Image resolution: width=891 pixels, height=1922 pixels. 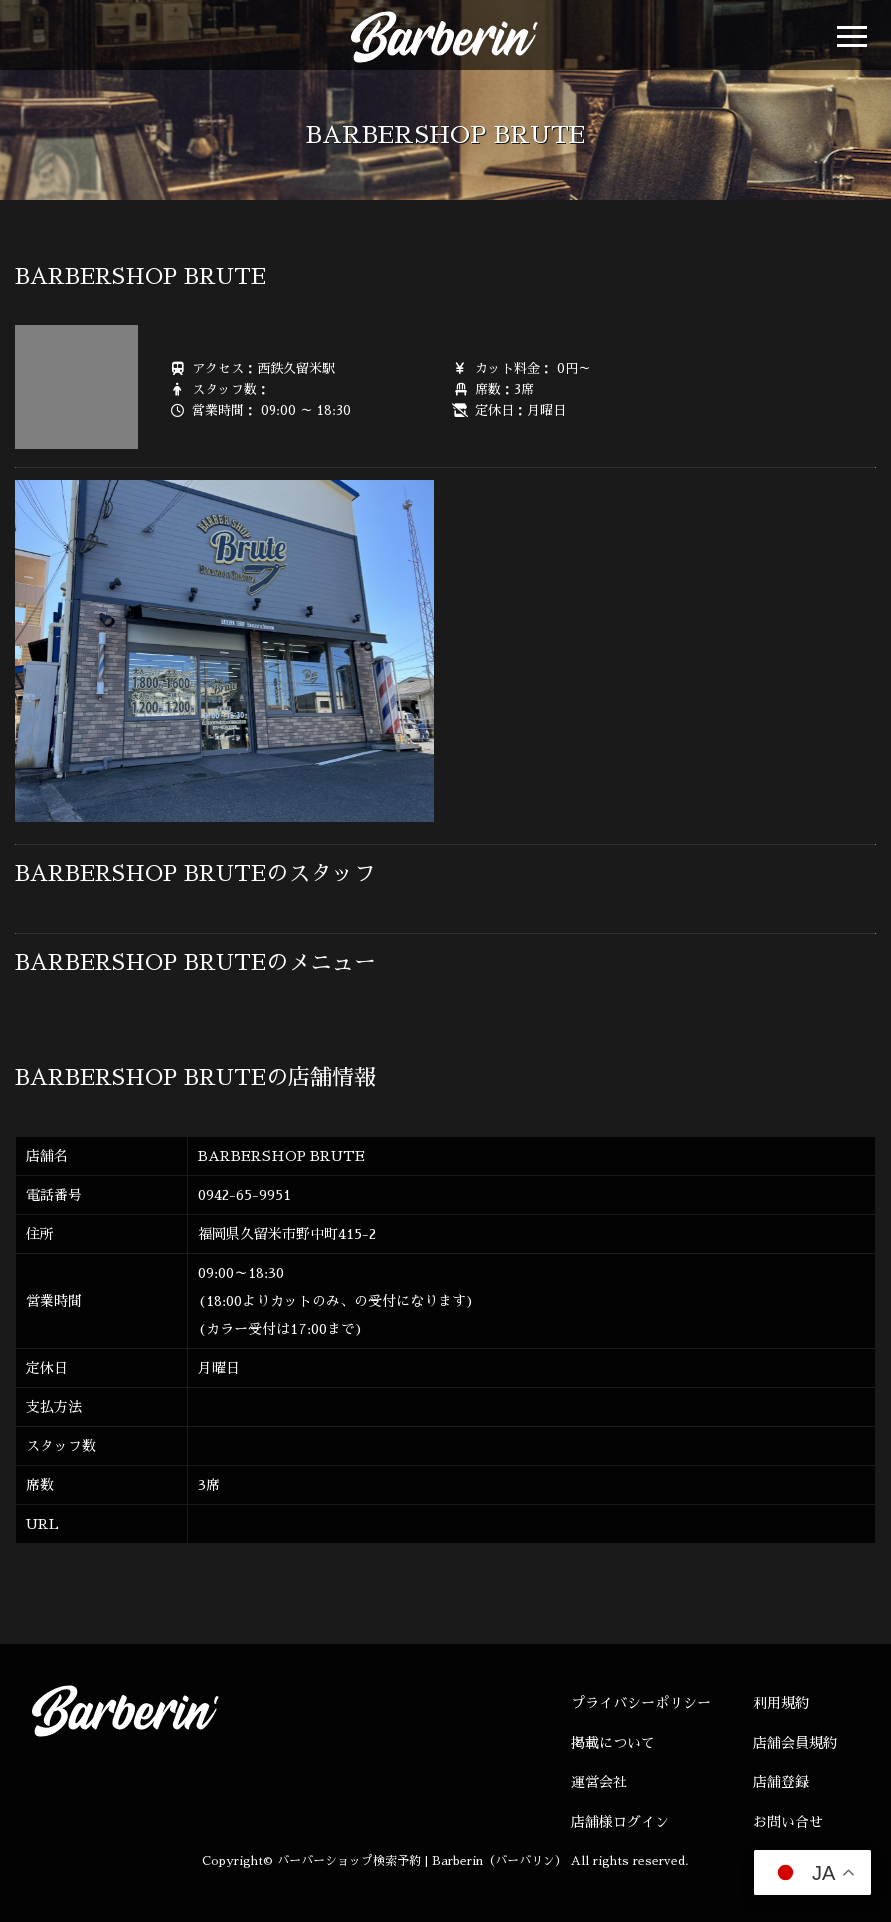 I want to click on プライバシーポリシー, so click(x=641, y=1703).